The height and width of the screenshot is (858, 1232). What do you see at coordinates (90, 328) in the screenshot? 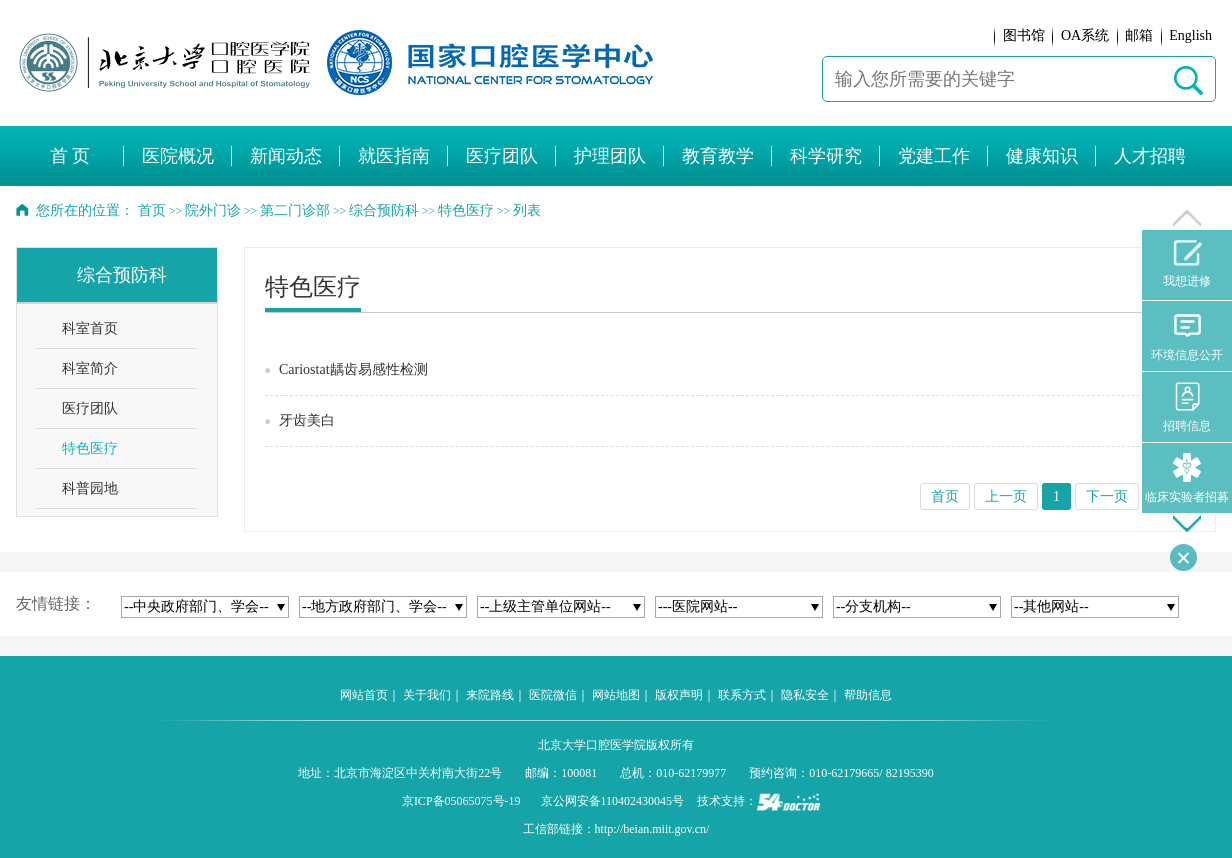
I see `科室首页` at bounding box center [90, 328].